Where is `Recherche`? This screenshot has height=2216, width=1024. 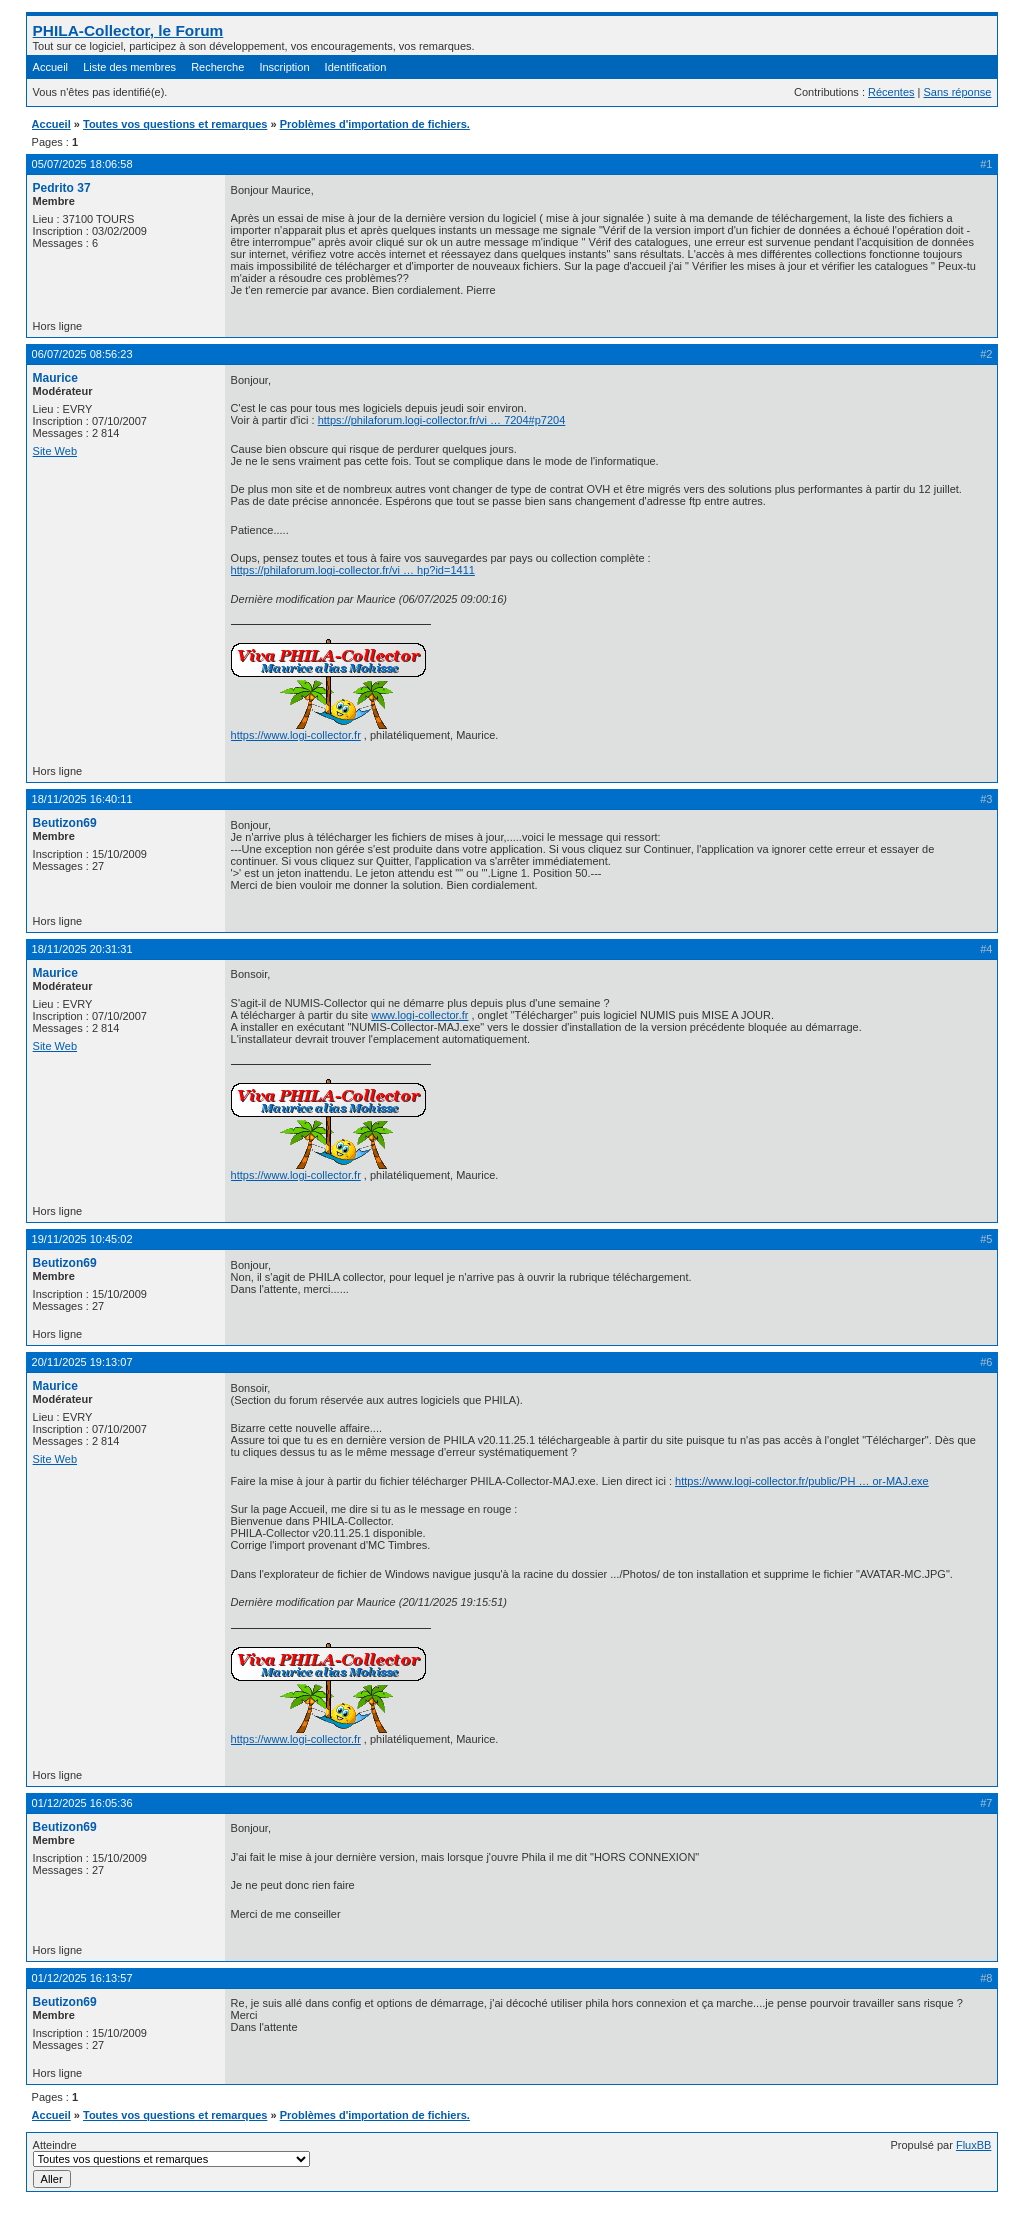 Recherche is located at coordinates (217, 67).